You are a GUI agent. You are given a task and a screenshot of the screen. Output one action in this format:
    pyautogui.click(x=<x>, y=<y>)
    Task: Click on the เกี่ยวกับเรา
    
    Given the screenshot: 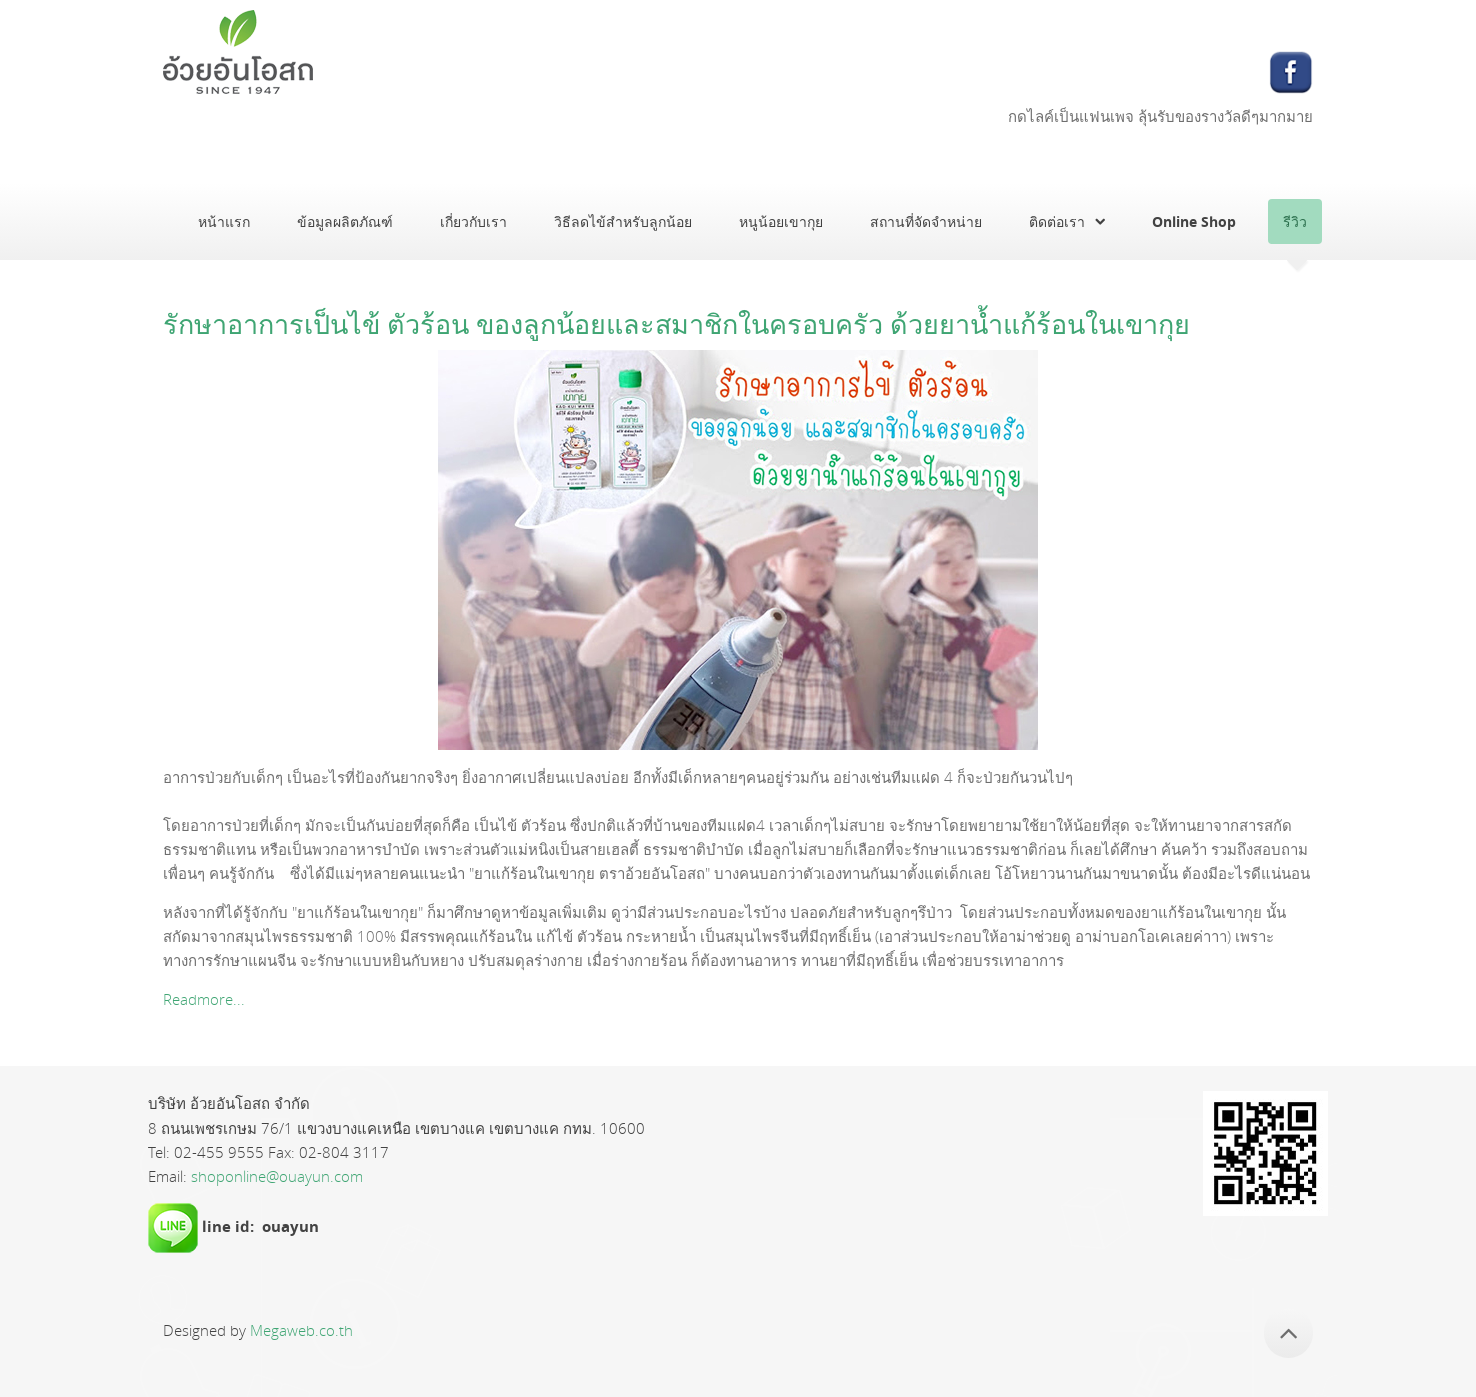 What is the action you would take?
    pyautogui.click(x=473, y=221)
    